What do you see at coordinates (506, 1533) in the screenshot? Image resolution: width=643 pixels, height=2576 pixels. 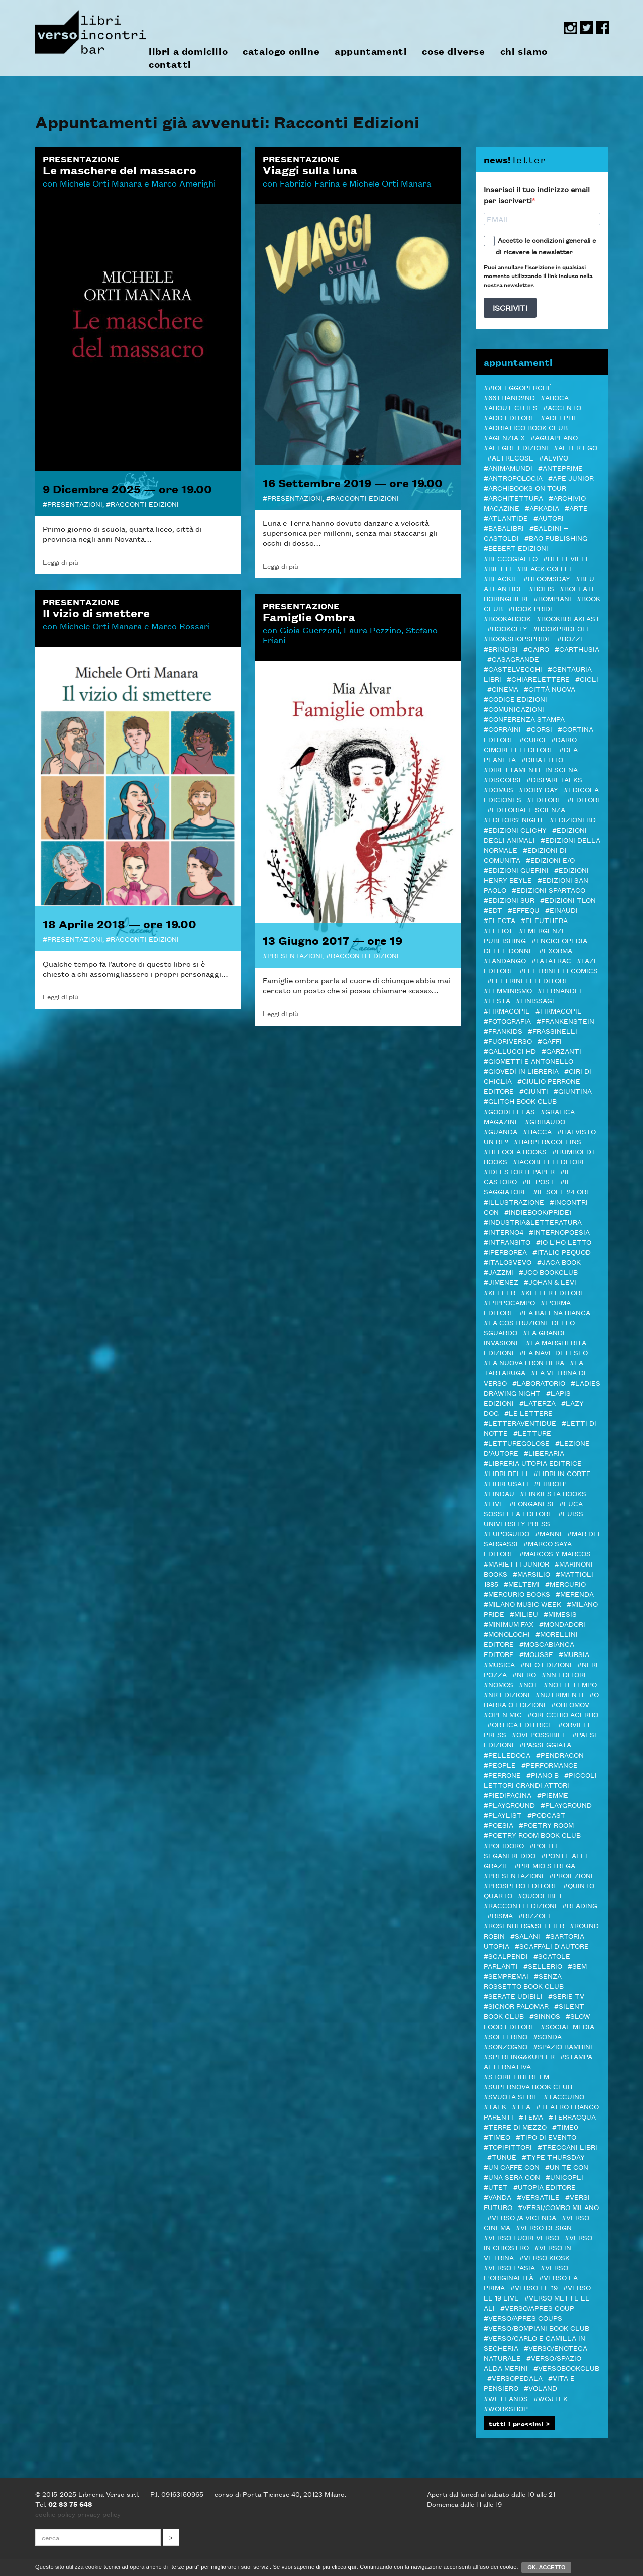 I see `#Lupoguido` at bounding box center [506, 1533].